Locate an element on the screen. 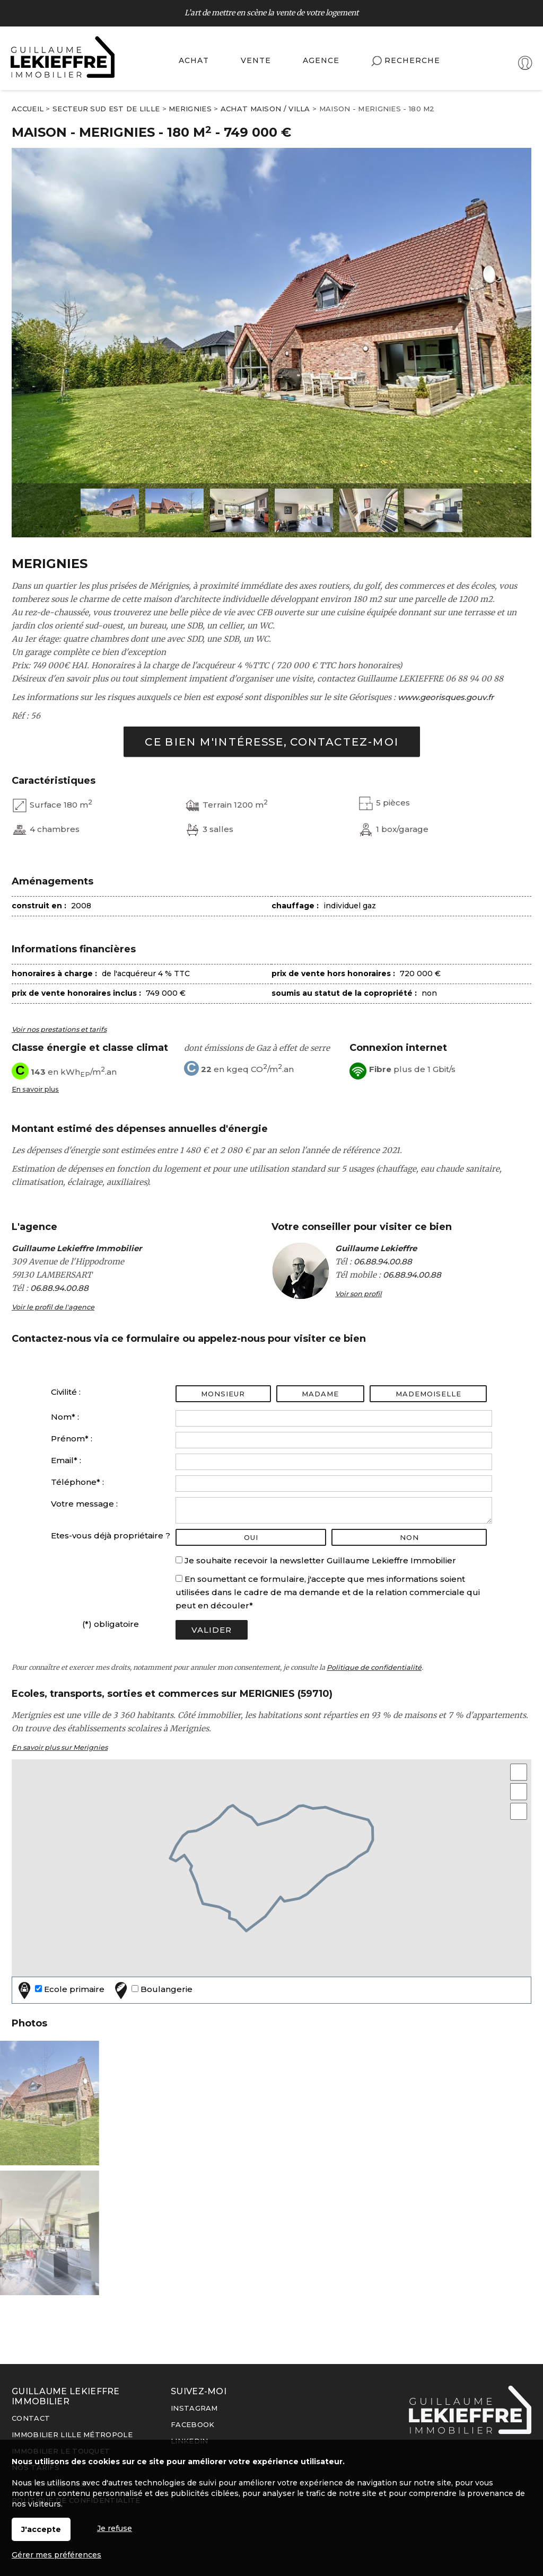 This screenshot has width=543, height=2576. Etes-vous déjà propriétaire ? is located at coordinates (110, 1535).